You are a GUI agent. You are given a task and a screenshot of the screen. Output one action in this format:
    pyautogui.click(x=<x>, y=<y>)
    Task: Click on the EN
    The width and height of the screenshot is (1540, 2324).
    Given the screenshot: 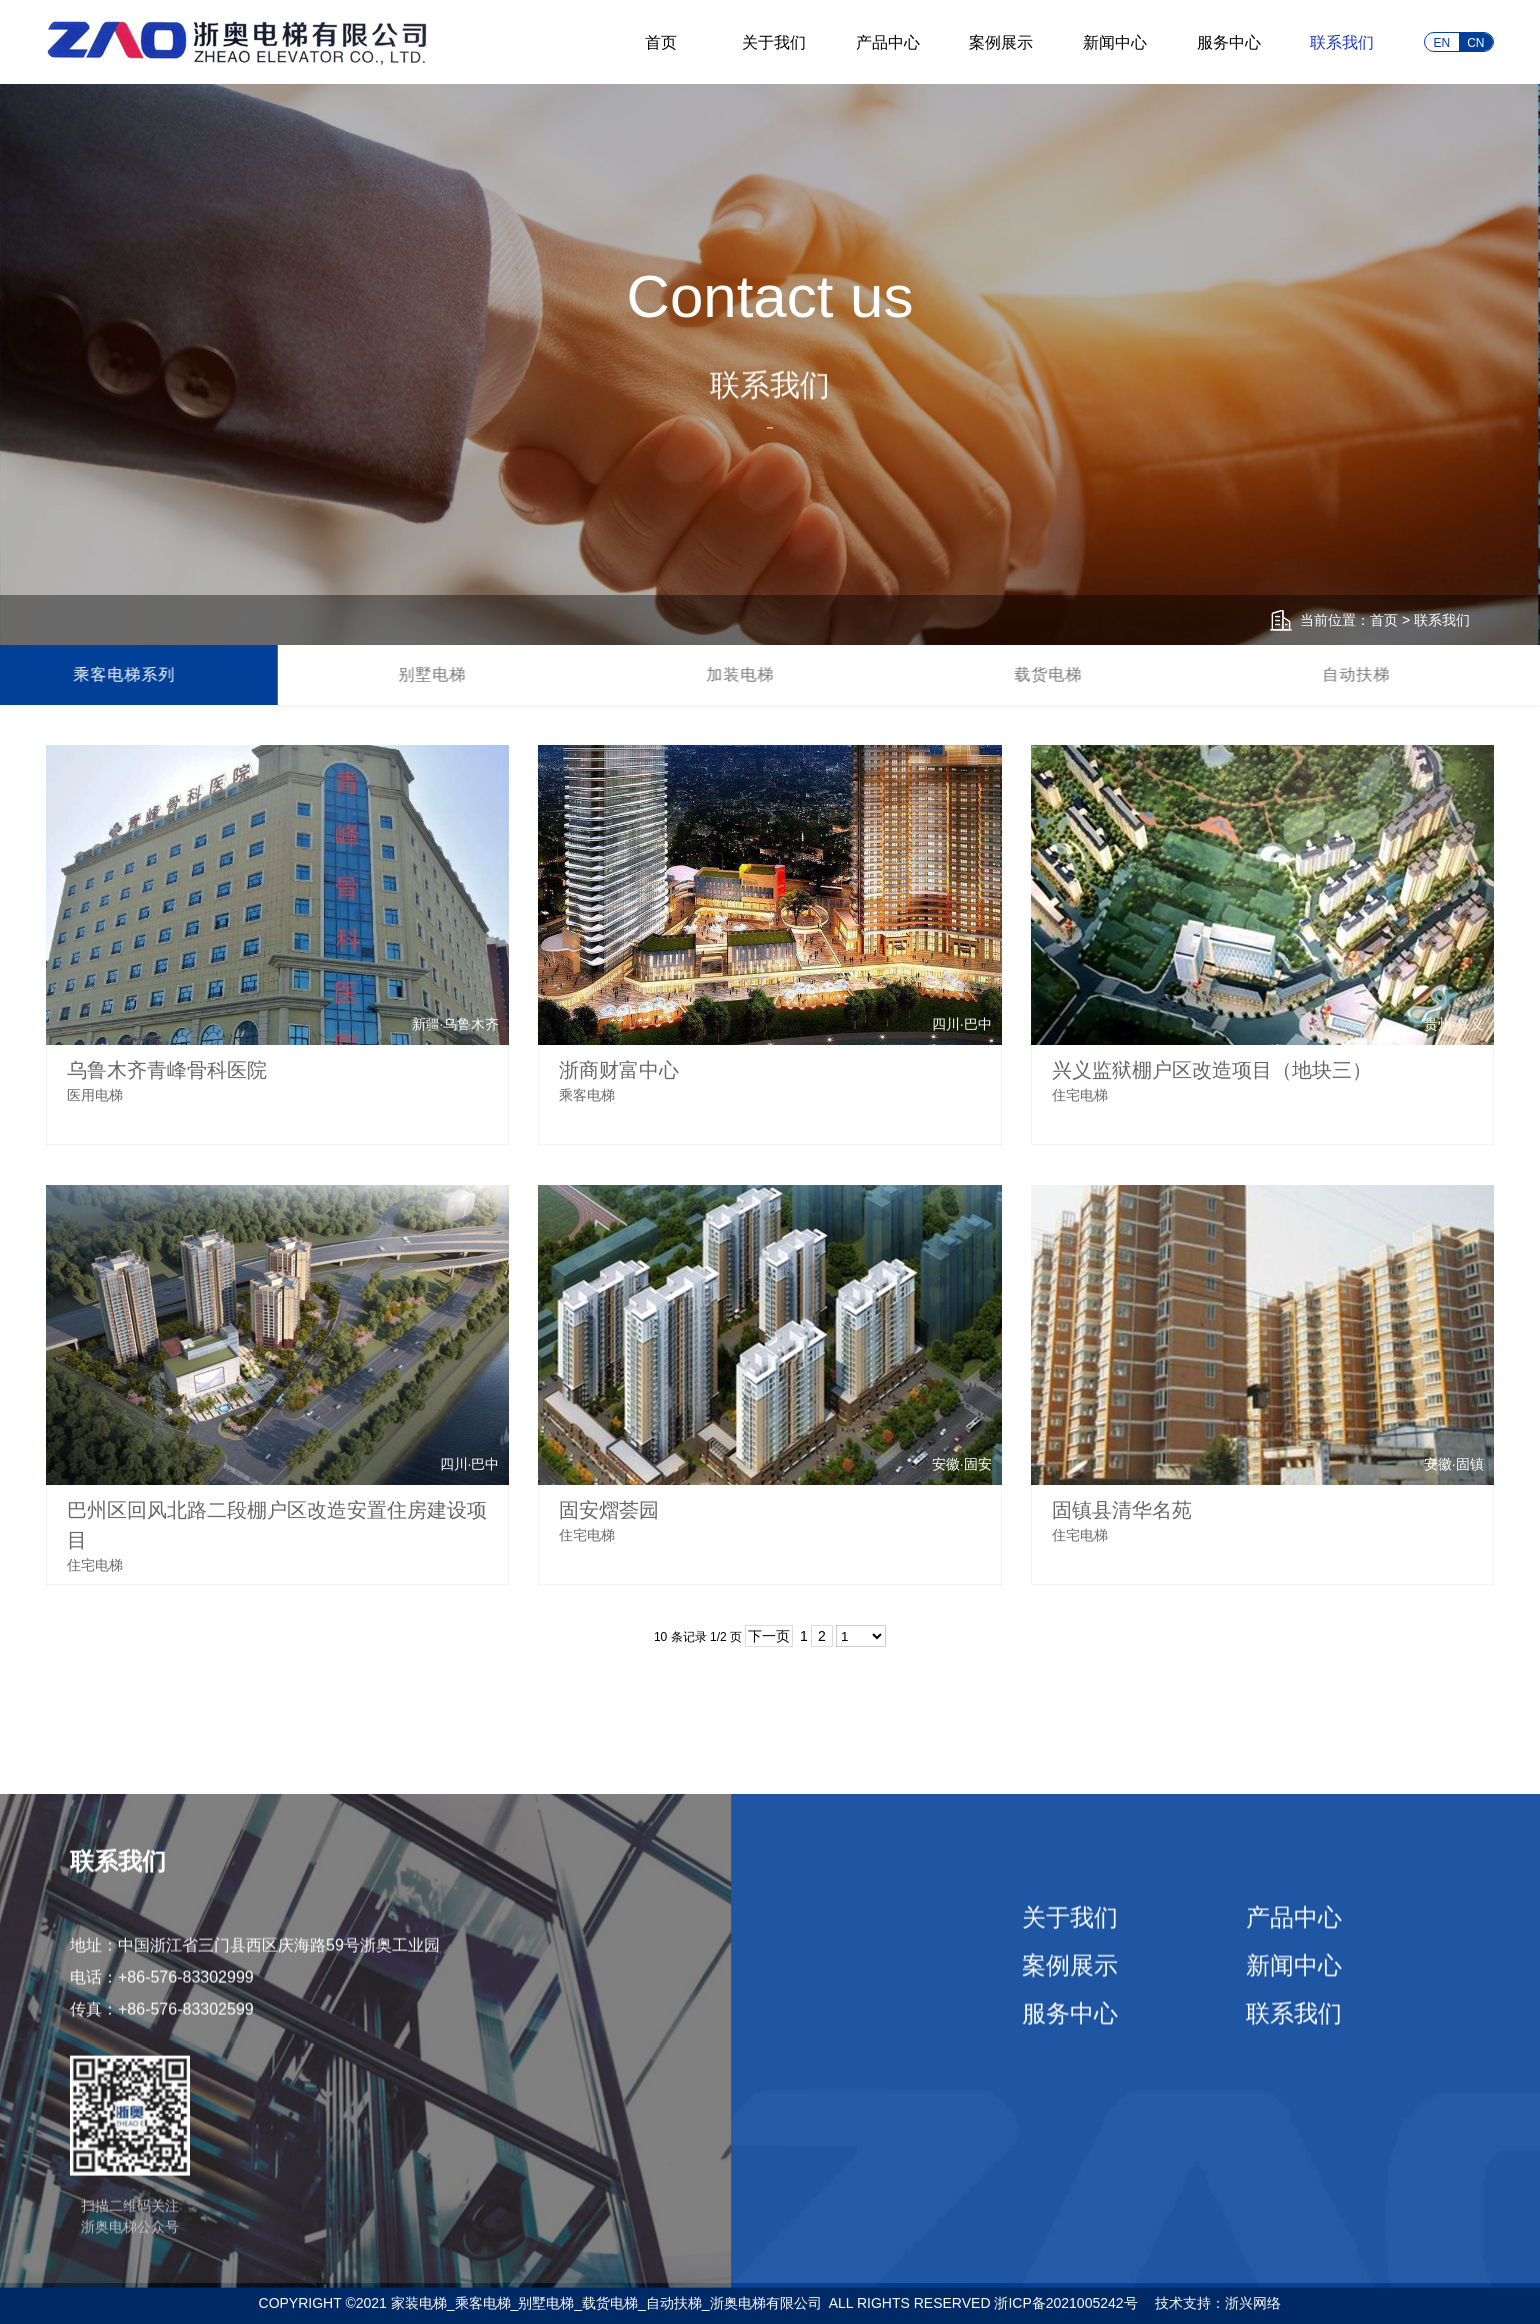 What is the action you would take?
    pyautogui.click(x=1441, y=43)
    